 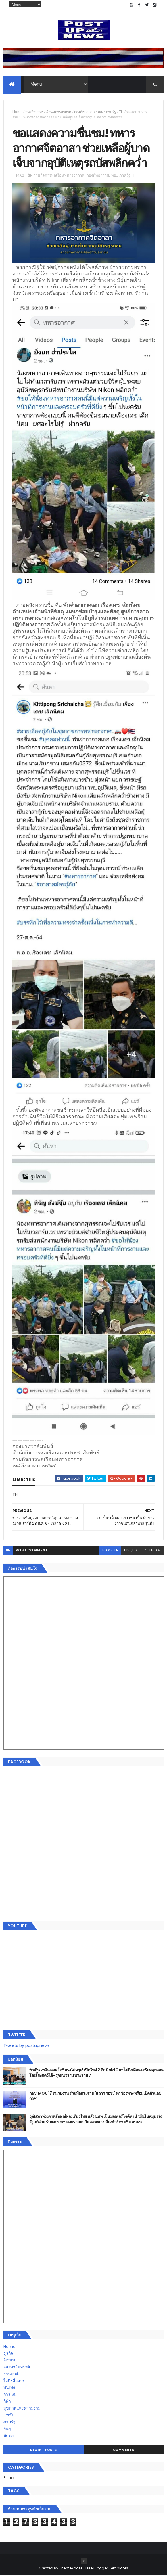 I want to click on TH, so click(x=121, y=111).